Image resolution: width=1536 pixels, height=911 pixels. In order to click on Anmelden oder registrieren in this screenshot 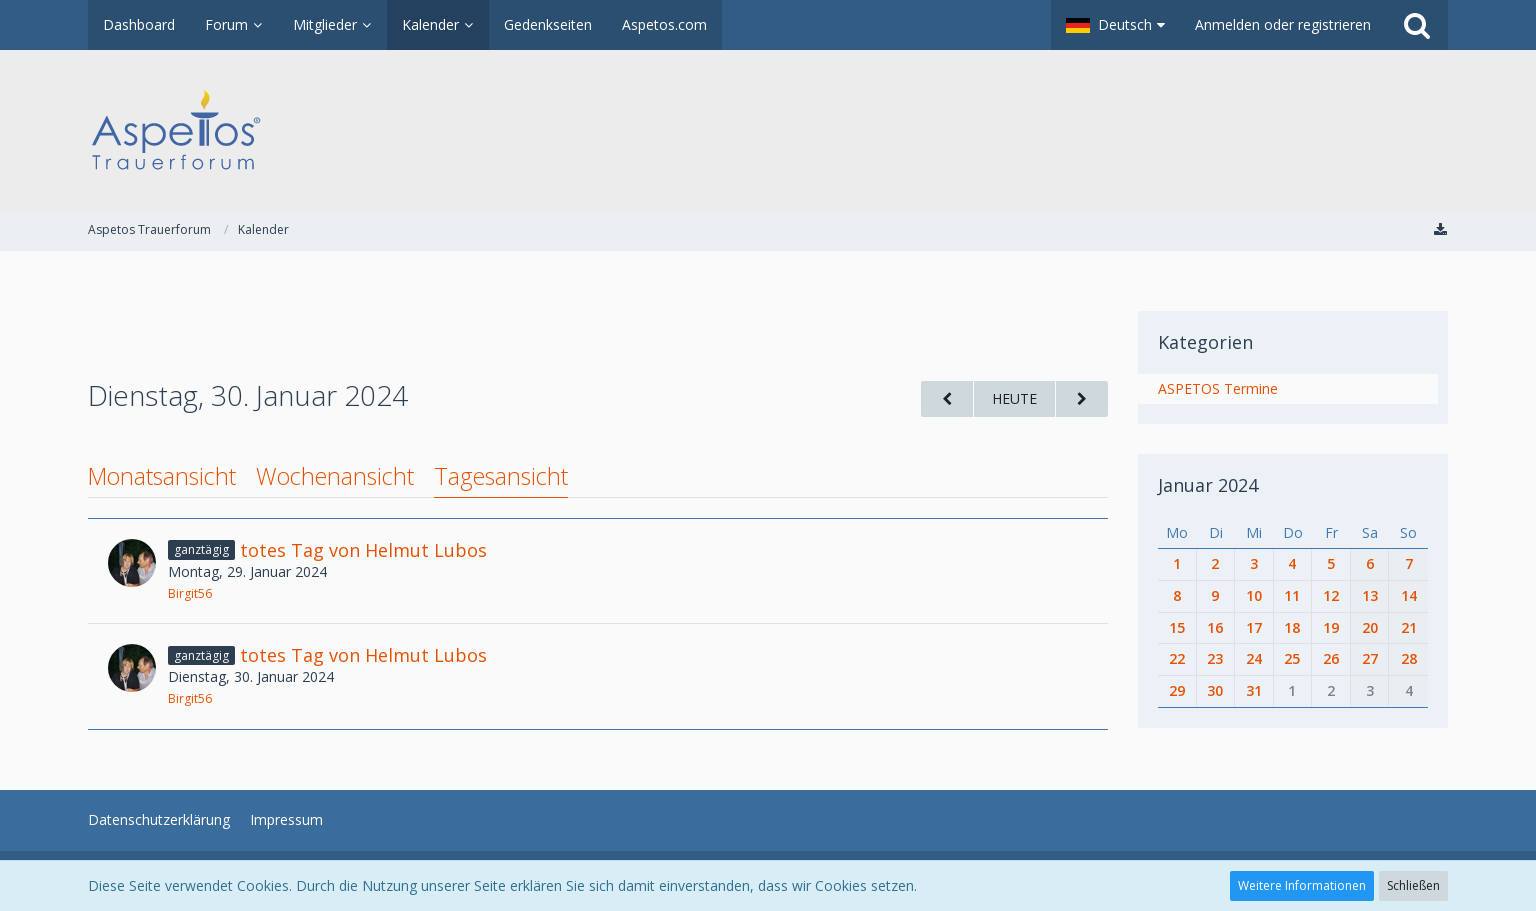, I will do `click(1283, 24)`.